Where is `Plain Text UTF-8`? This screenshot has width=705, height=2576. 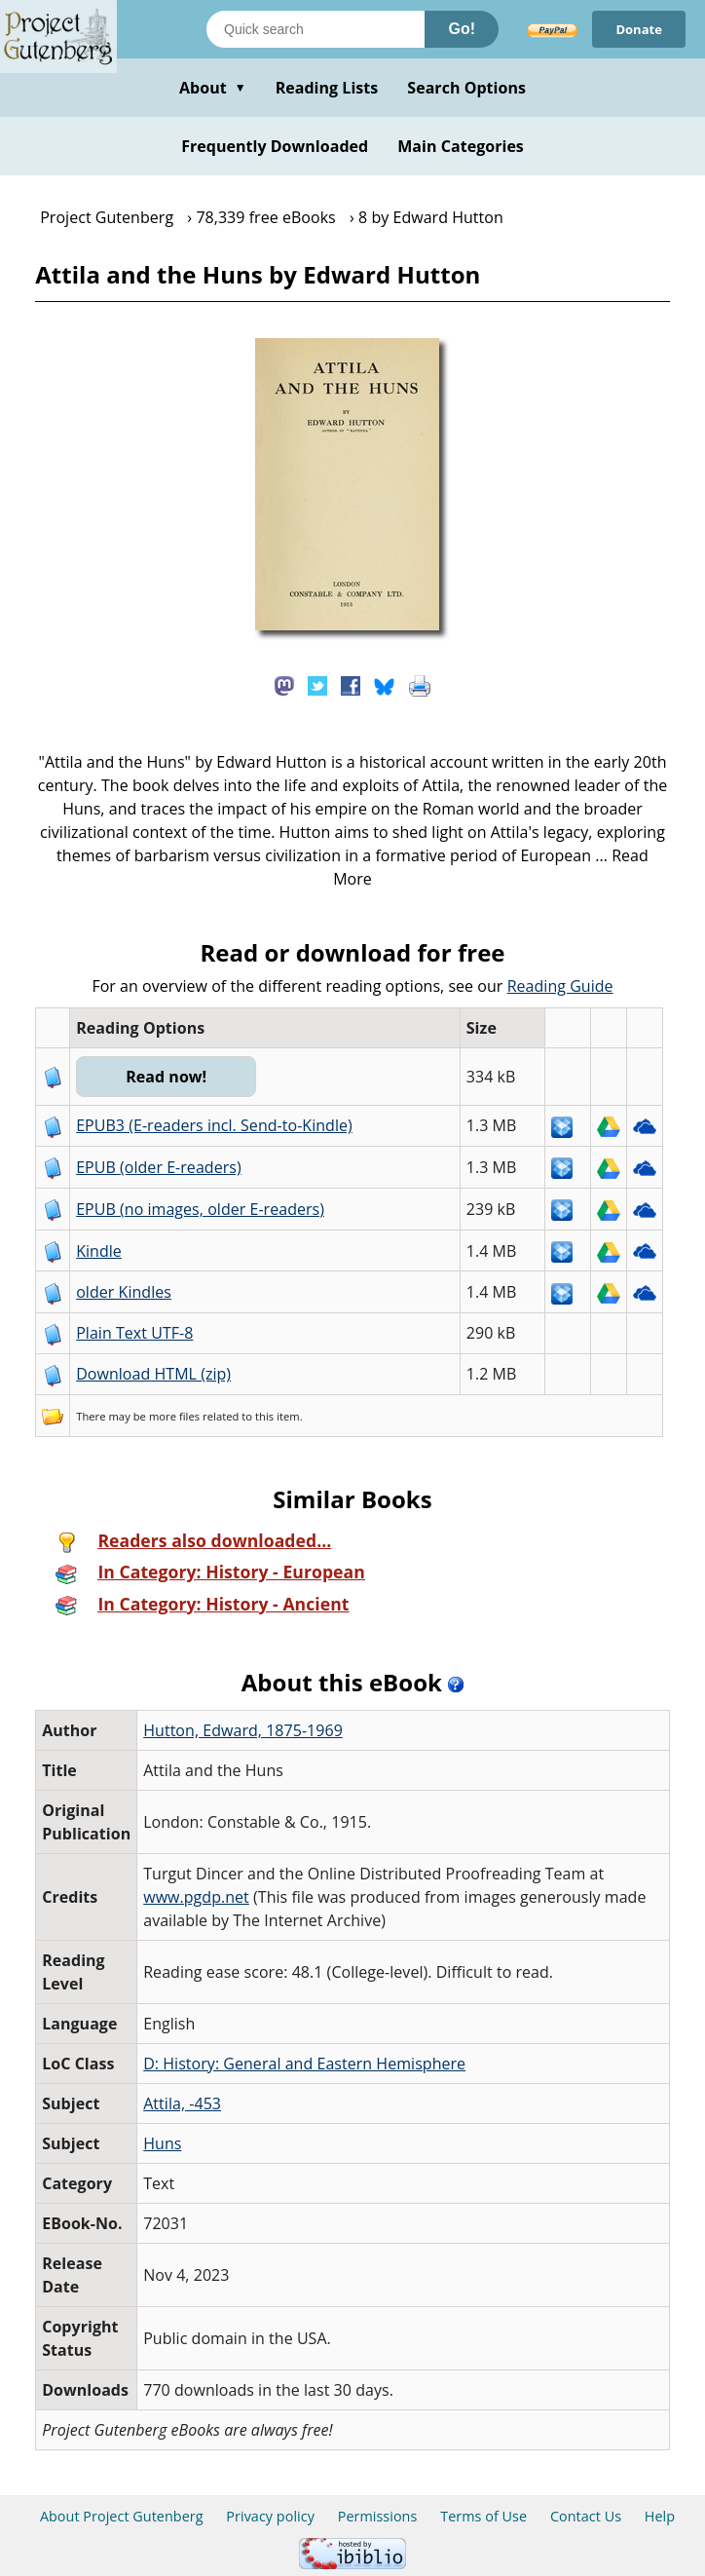
Plain Text UTF-8 is located at coordinates (134, 1333).